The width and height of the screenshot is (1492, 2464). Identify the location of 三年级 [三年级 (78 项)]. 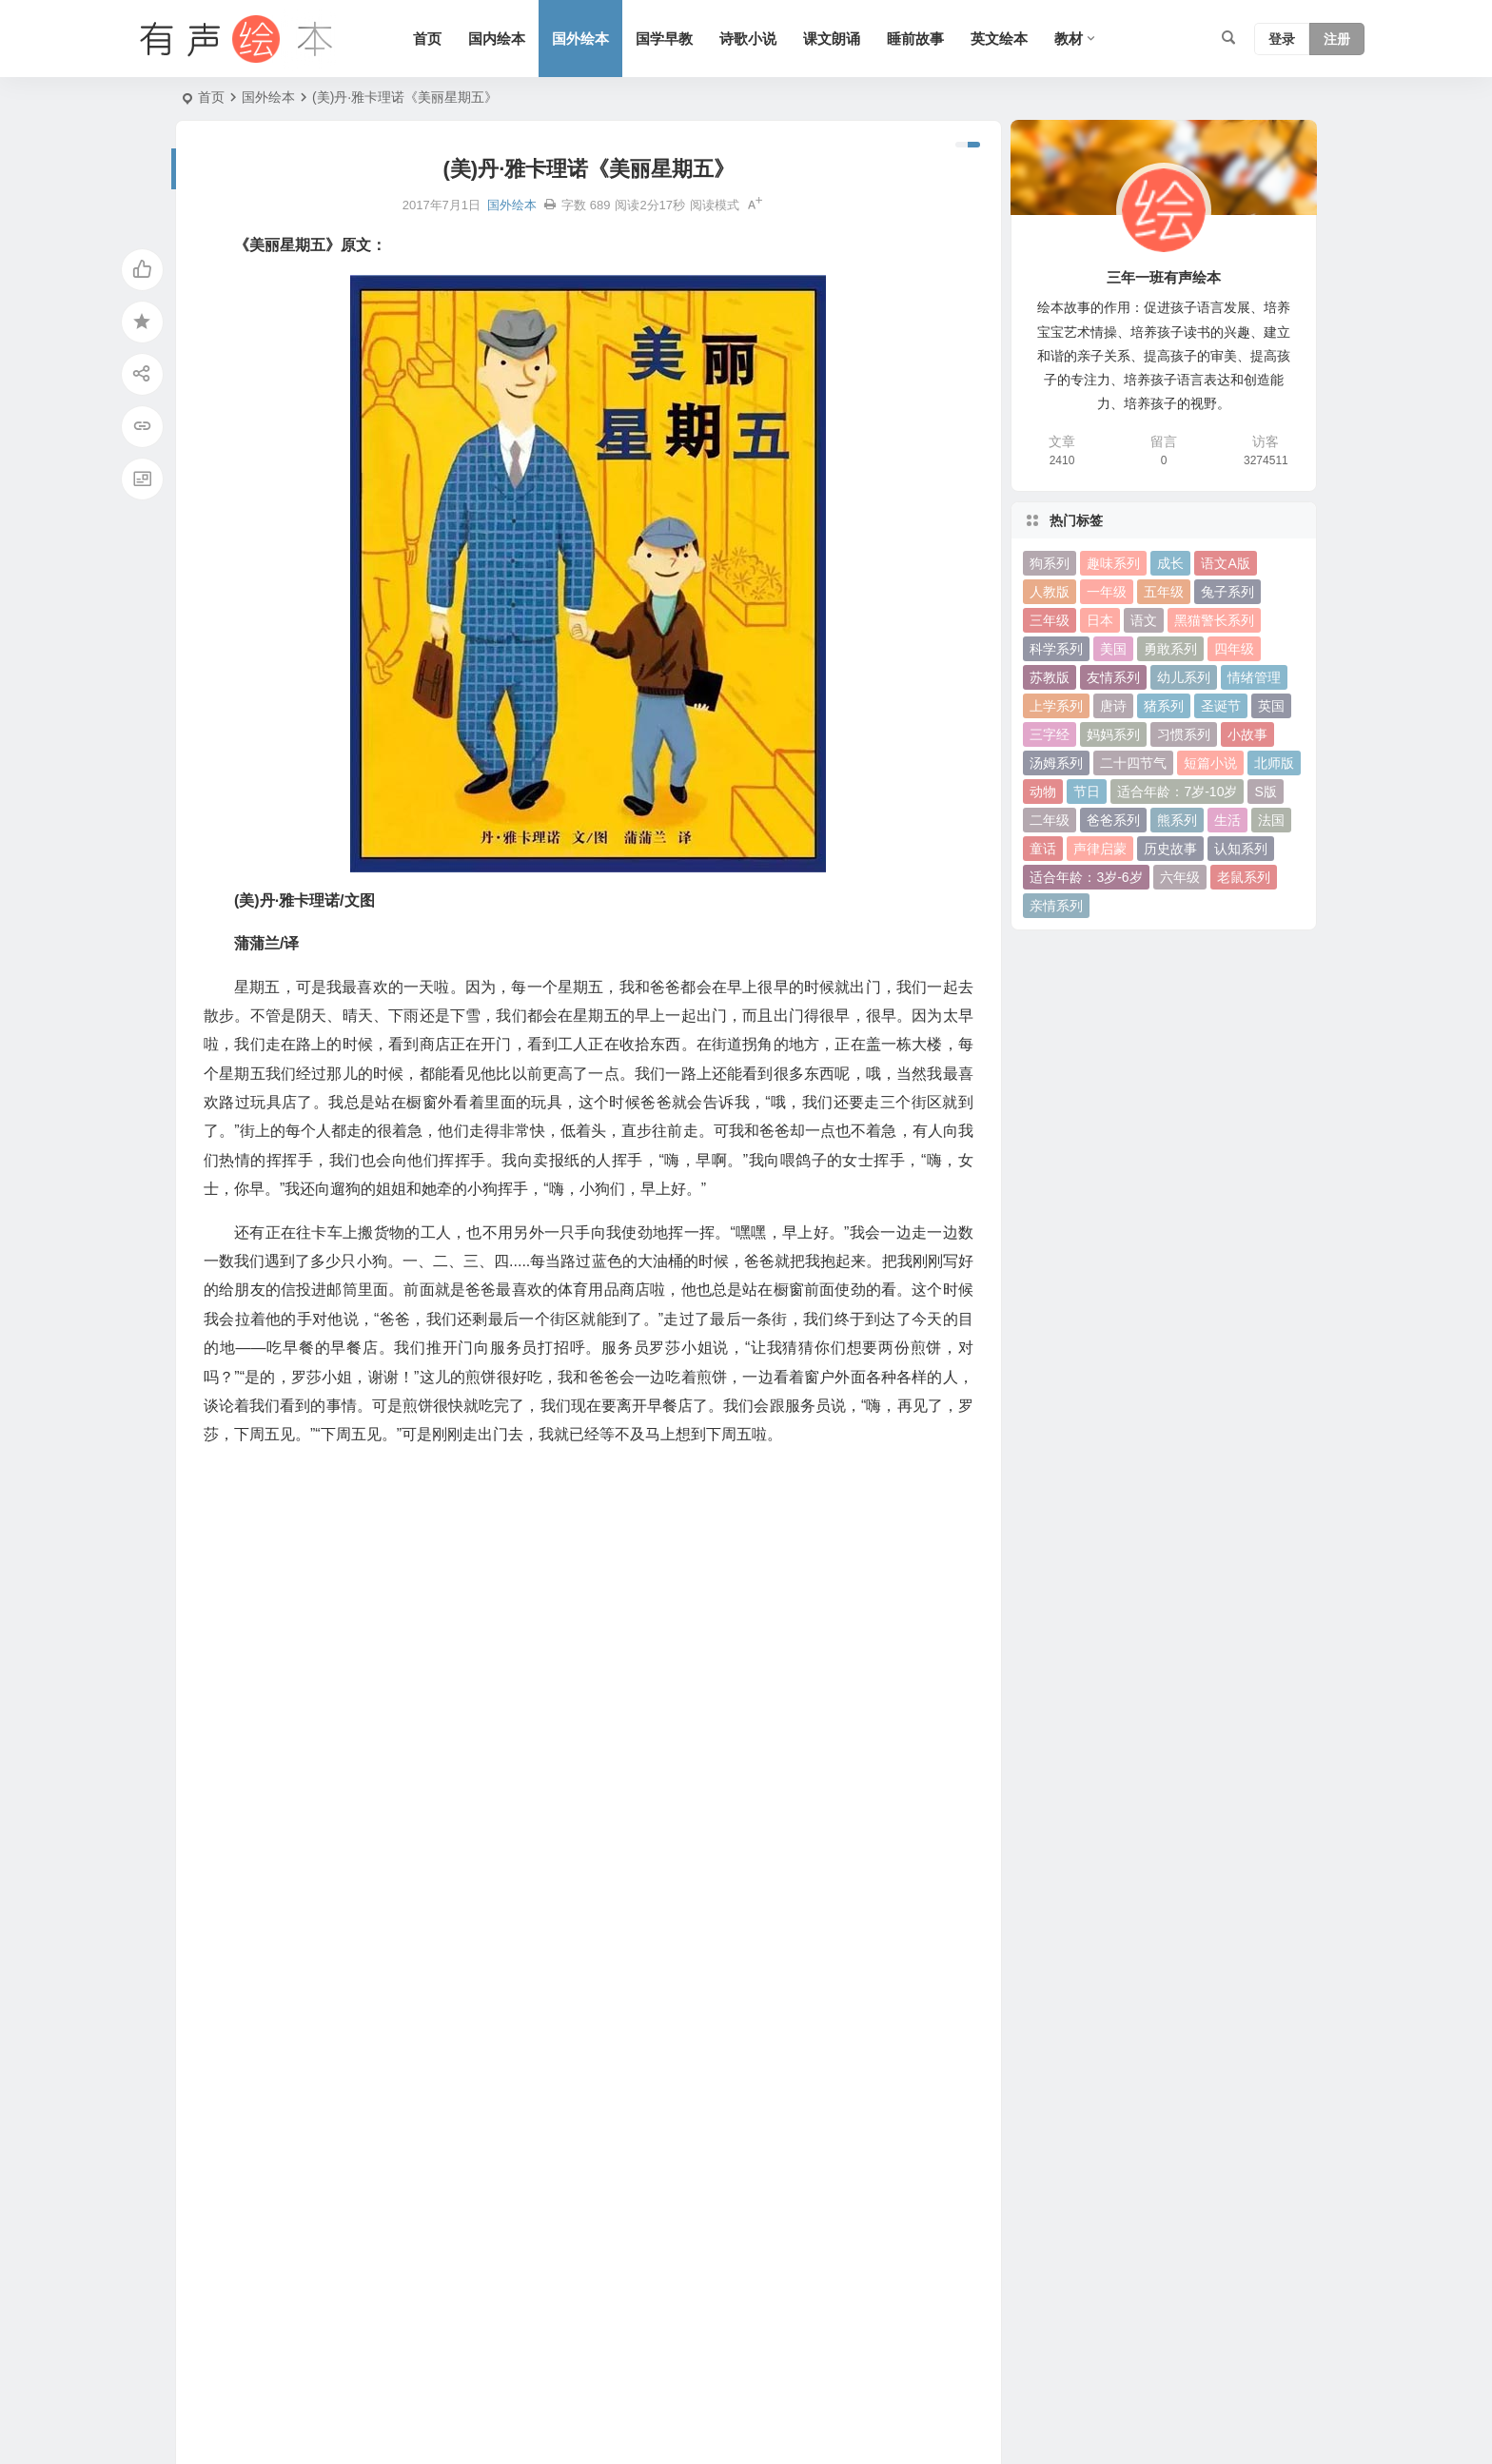
(1050, 620).